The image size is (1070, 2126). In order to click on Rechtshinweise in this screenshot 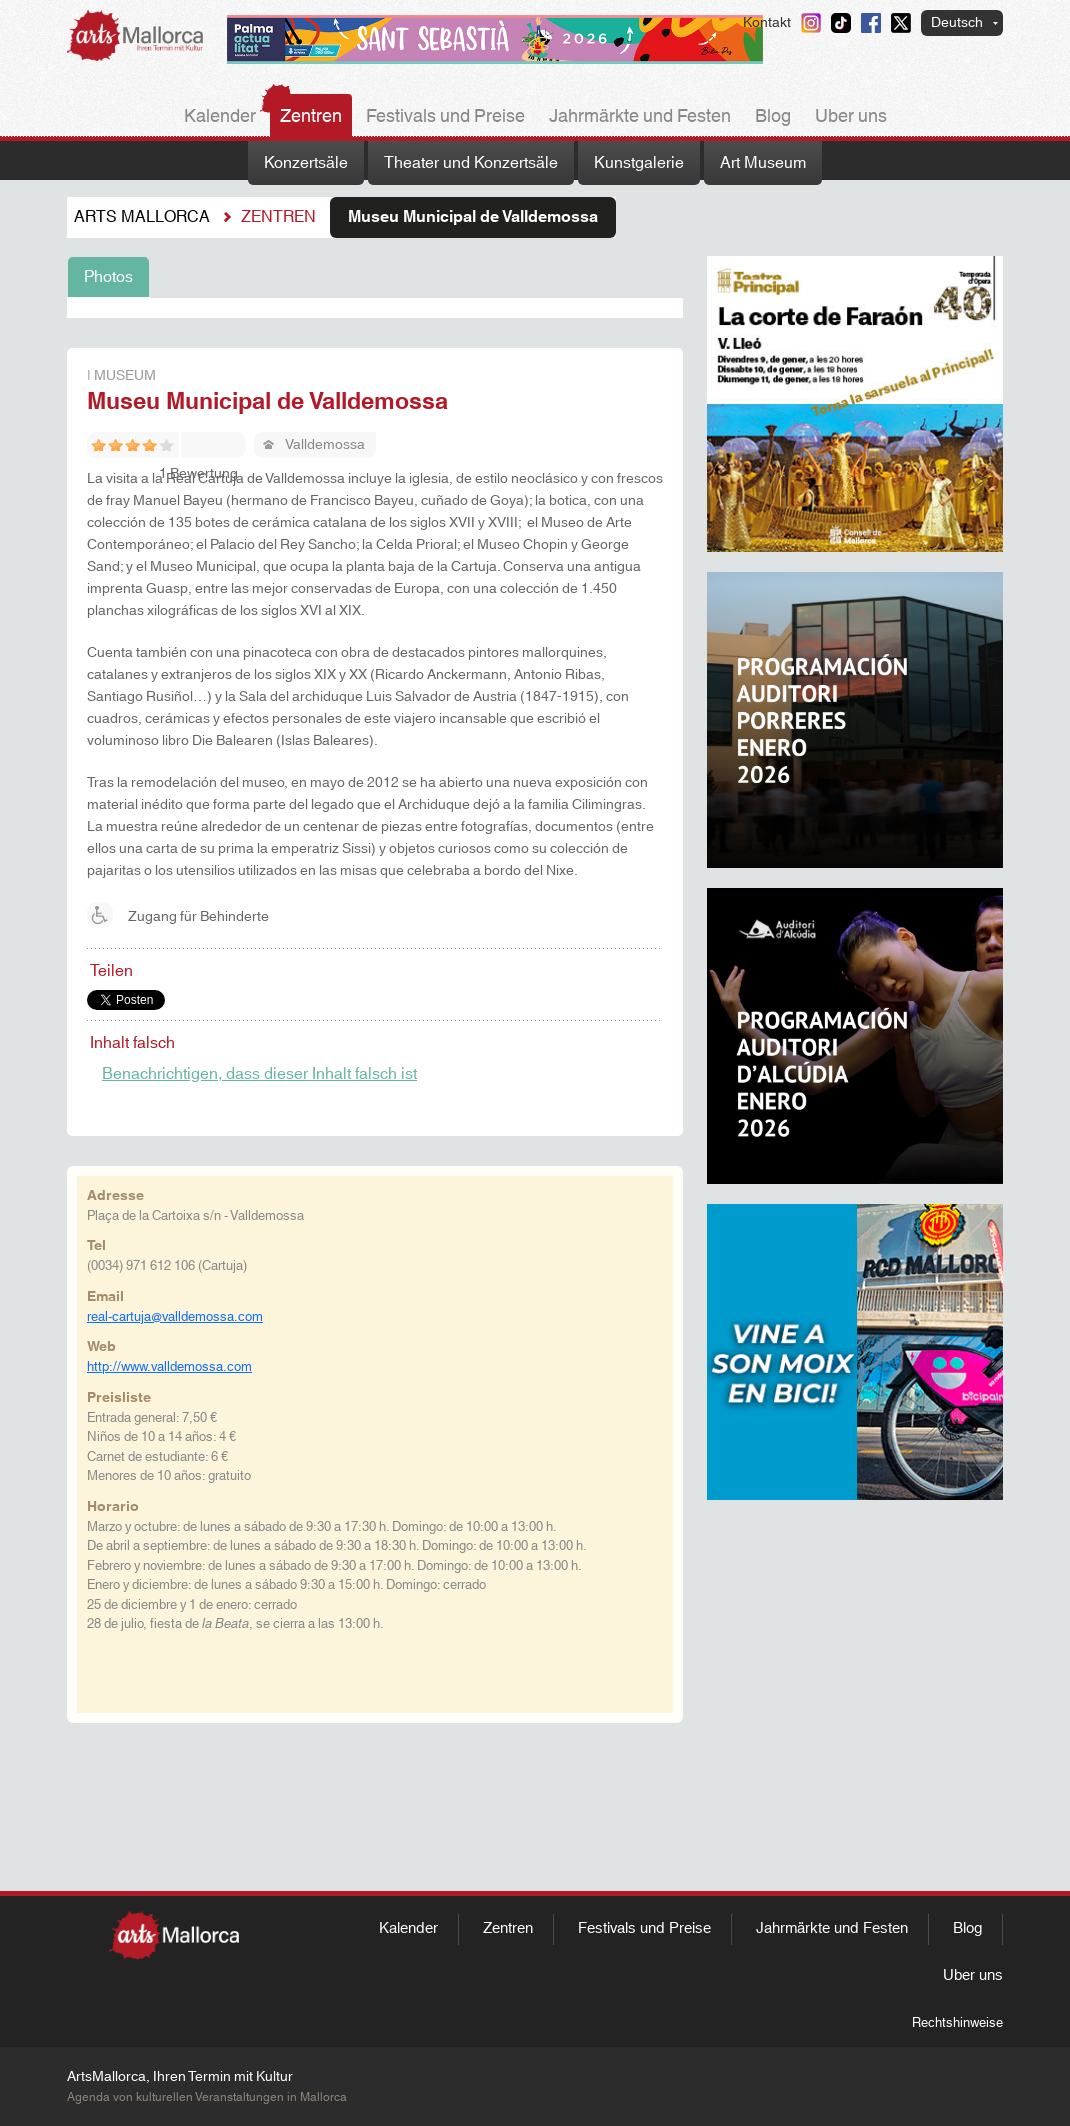, I will do `click(957, 2023)`.